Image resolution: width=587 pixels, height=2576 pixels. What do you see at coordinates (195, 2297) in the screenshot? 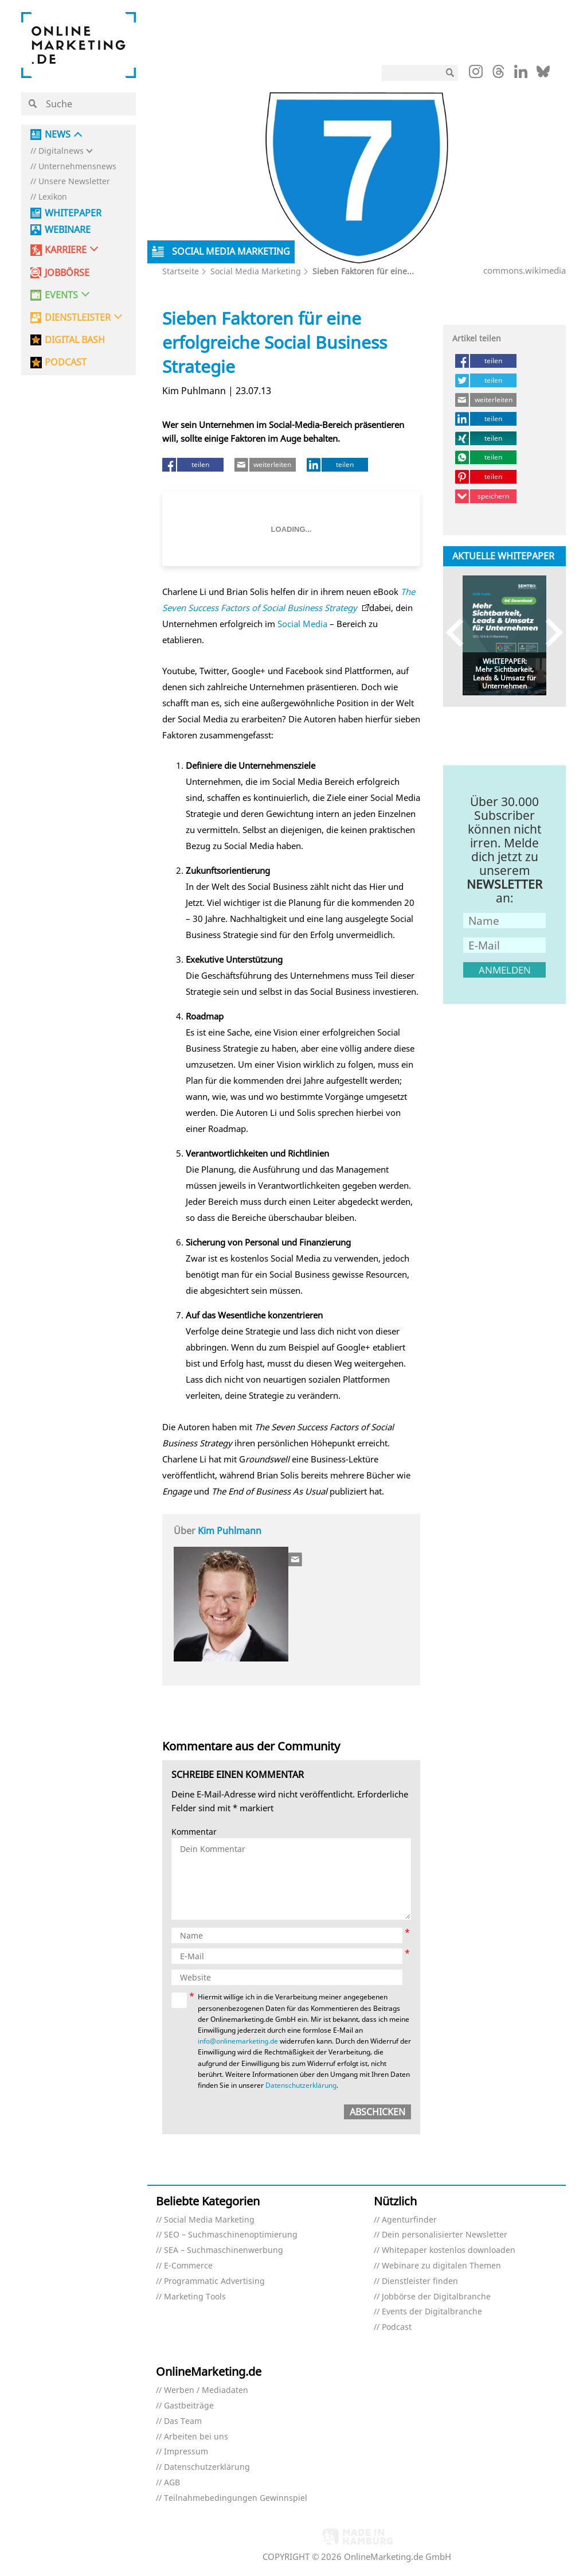
I see `Marketing Tools` at bounding box center [195, 2297].